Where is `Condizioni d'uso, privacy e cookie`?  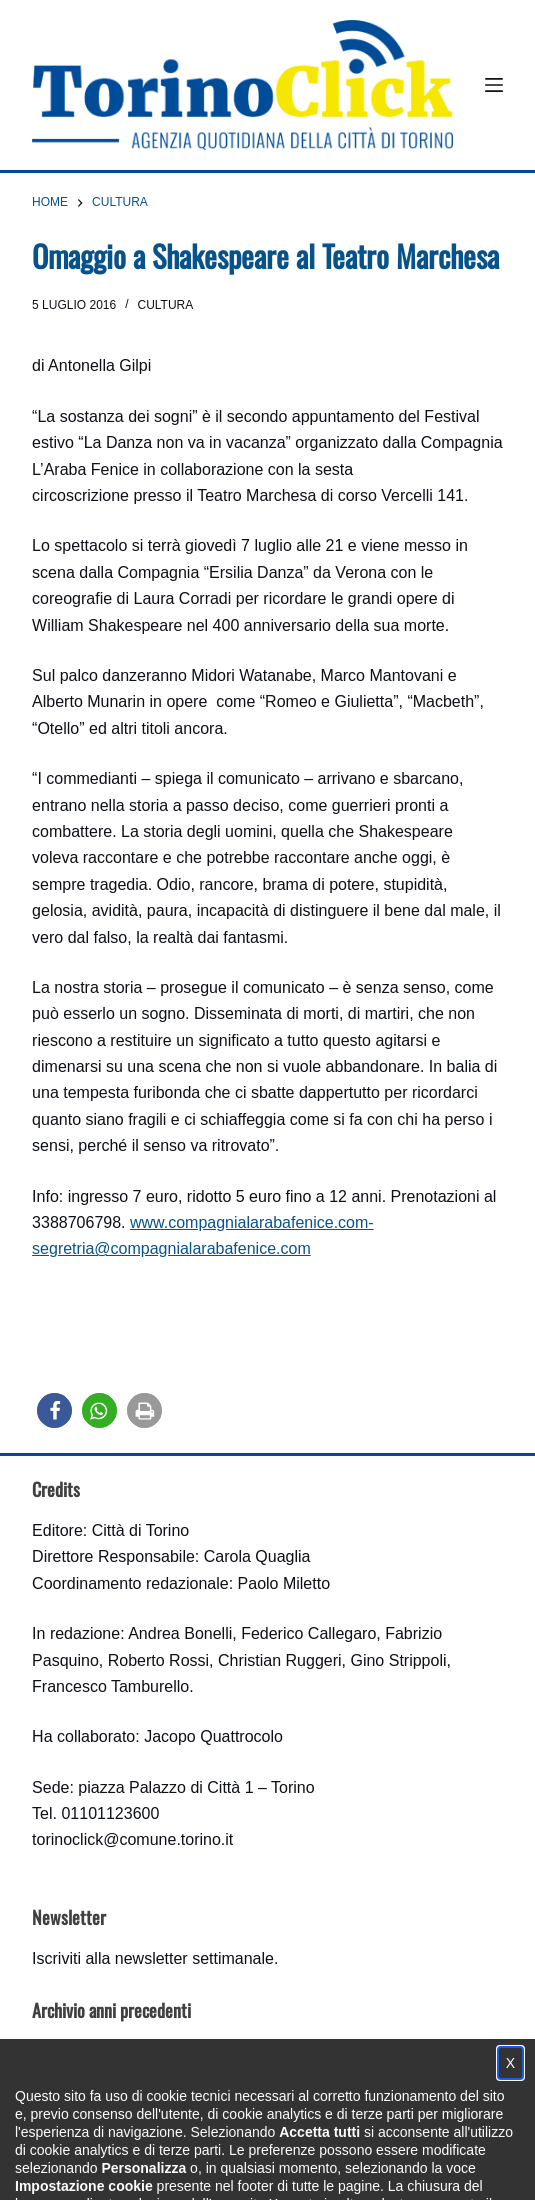 Condizioni d'uso, privacy e cookie is located at coordinates (192, 2175).